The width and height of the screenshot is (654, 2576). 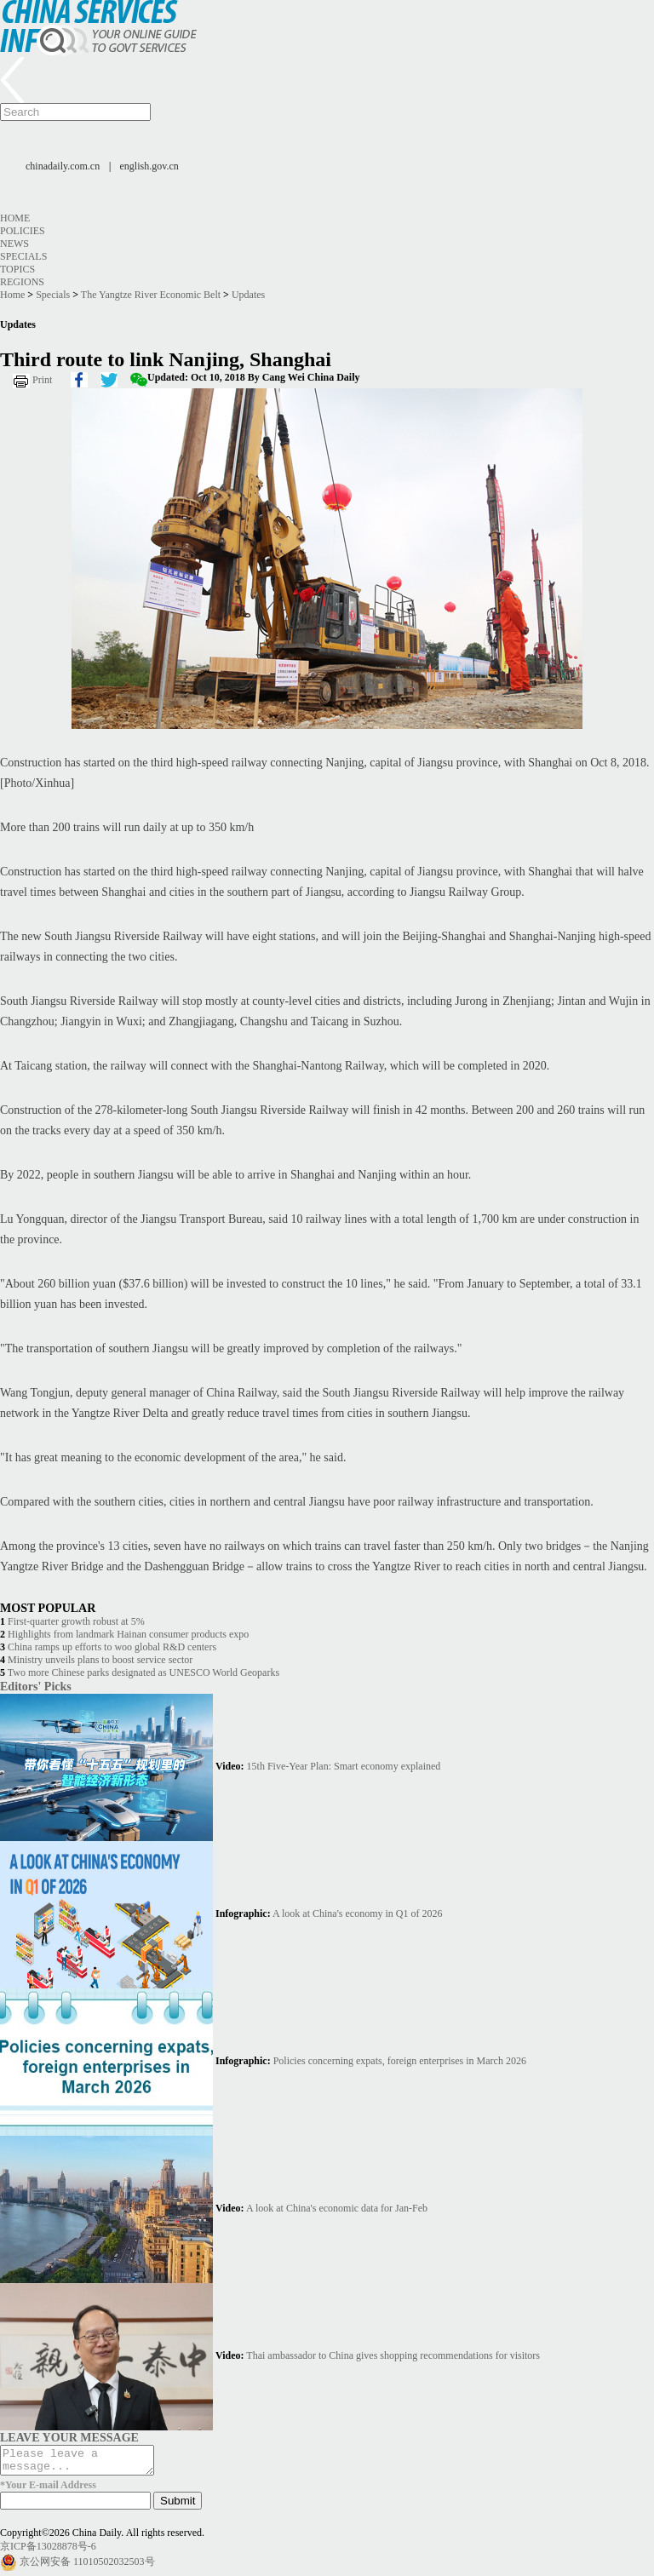 I want to click on Policies, so click(x=22, y=231).